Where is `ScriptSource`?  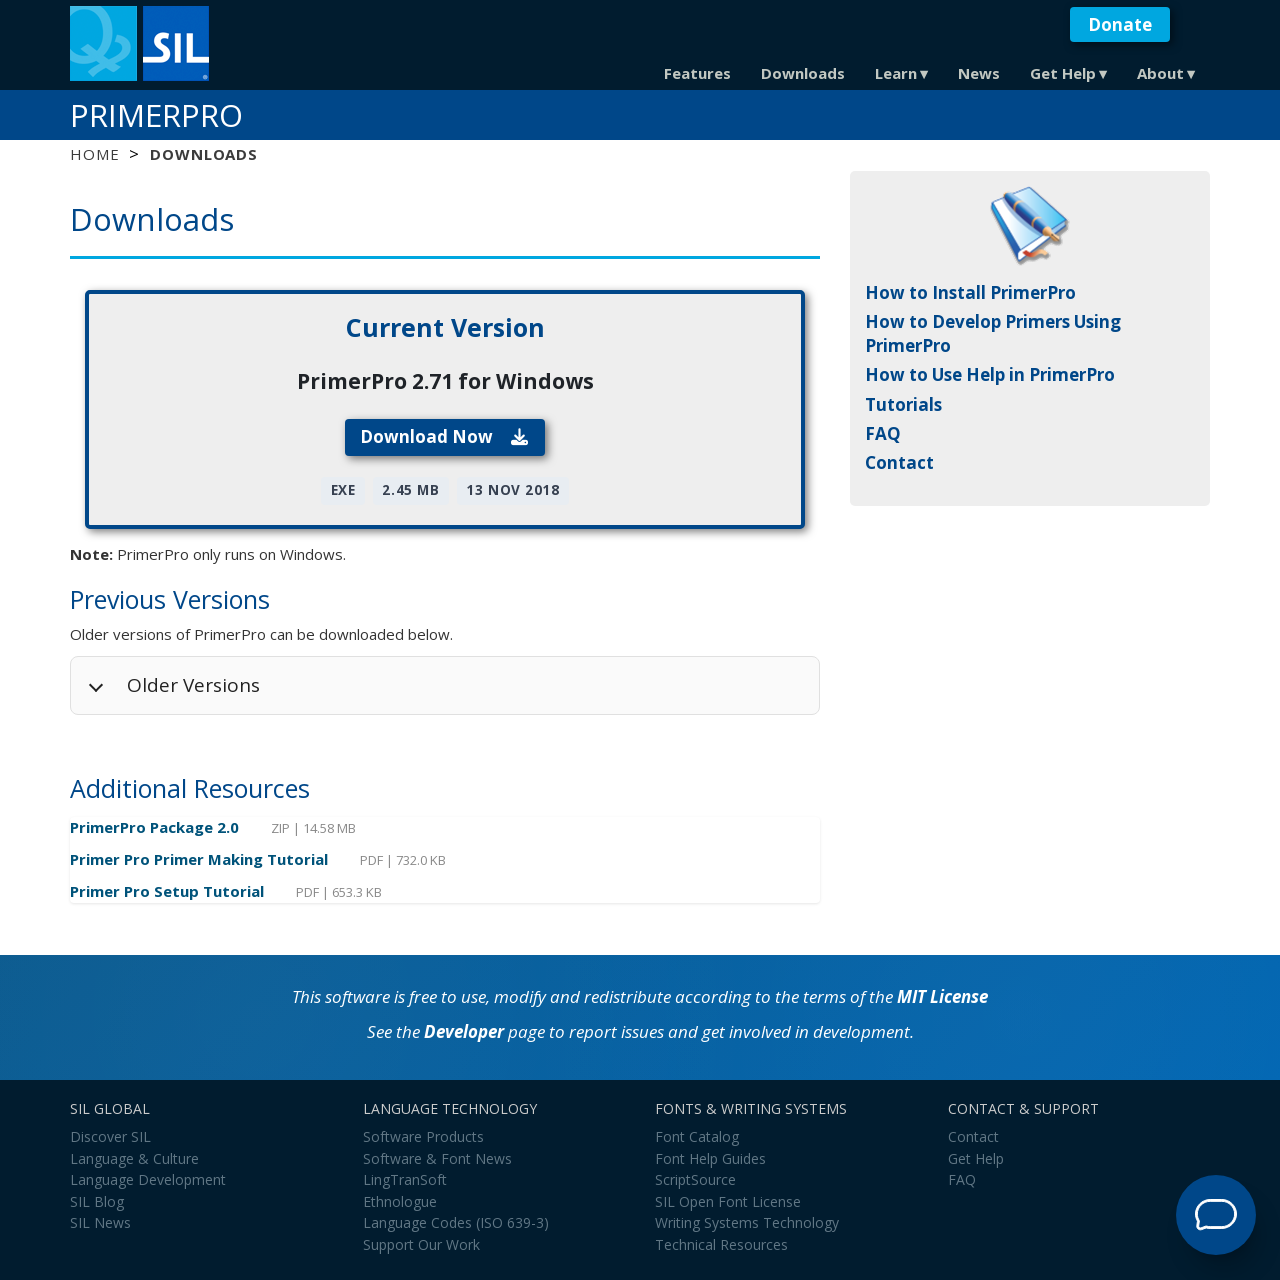 ScriptSource is located at coordinates (695, 1179).